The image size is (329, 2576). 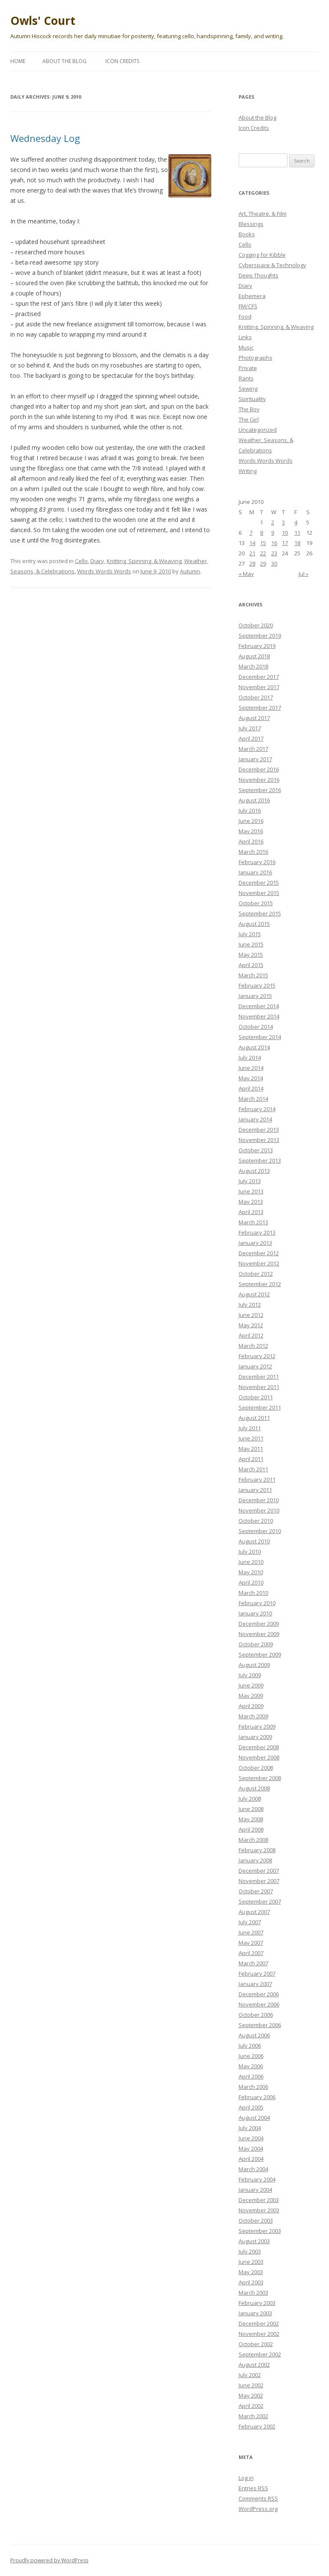 What do you see at coordinates (251, 2159) in the screenshot?
I see `April 2004` at bounding box center [251, 2159].